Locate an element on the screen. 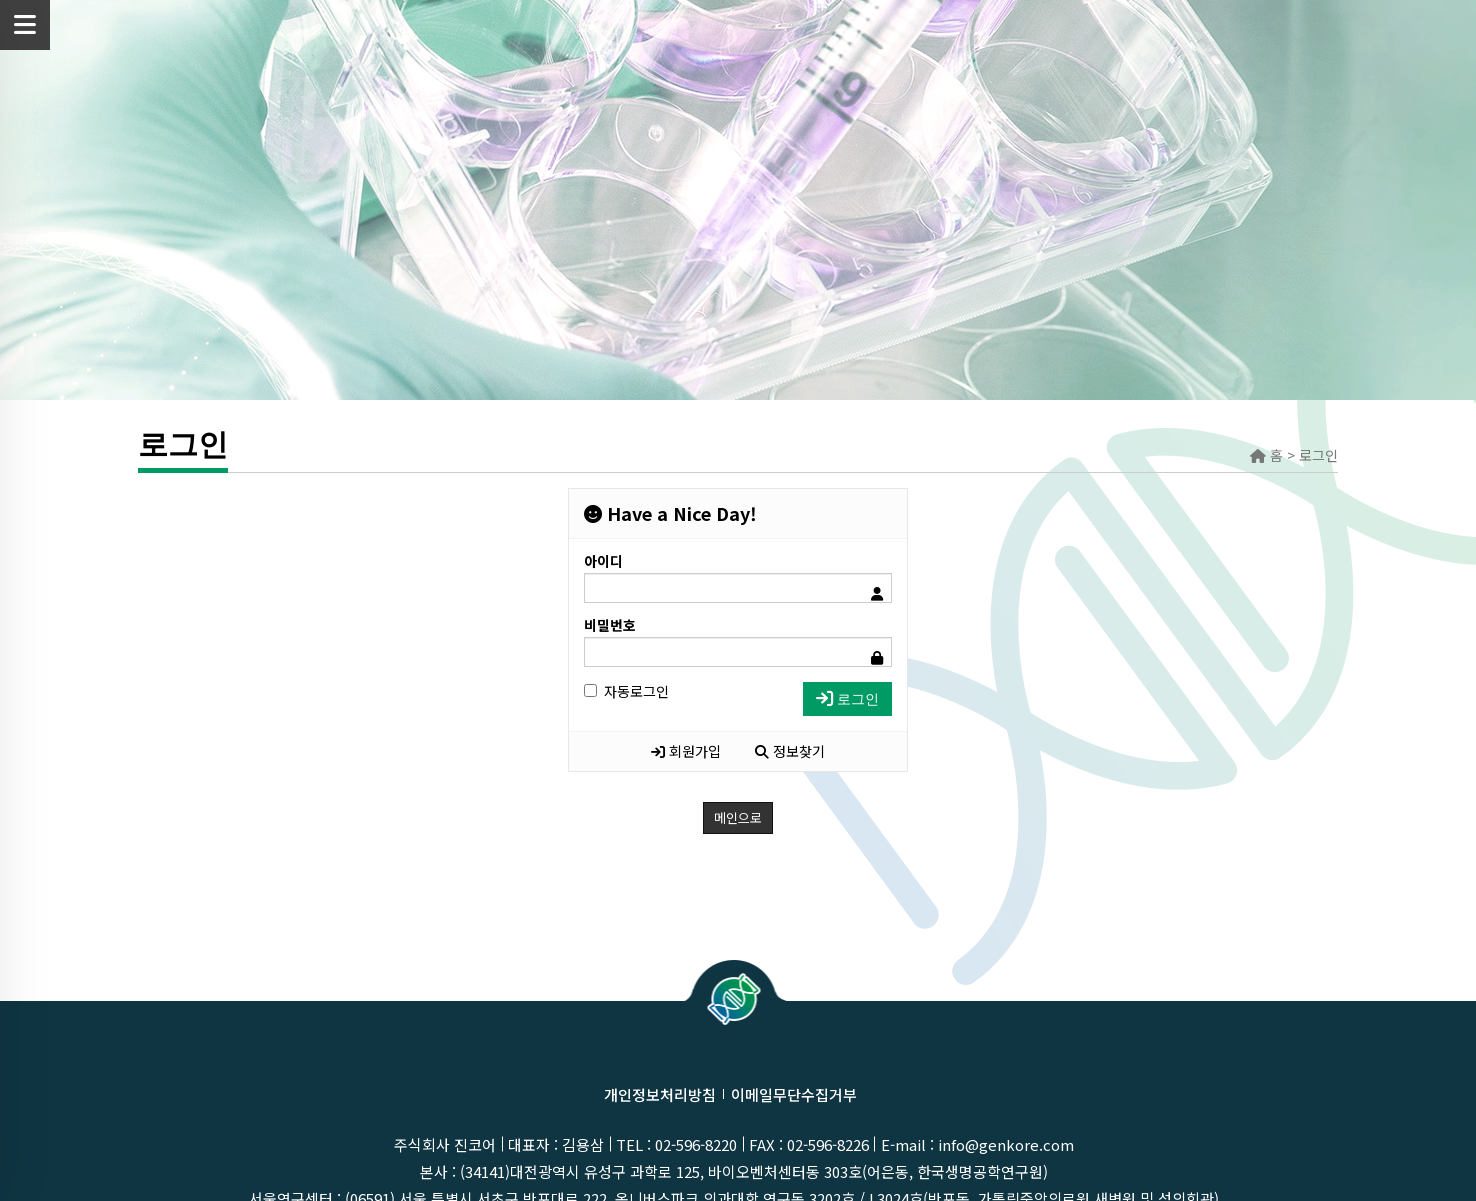 This screenshot has width=1476, height=1201. 메인으로 [button] is located at coordinates (738, 817).